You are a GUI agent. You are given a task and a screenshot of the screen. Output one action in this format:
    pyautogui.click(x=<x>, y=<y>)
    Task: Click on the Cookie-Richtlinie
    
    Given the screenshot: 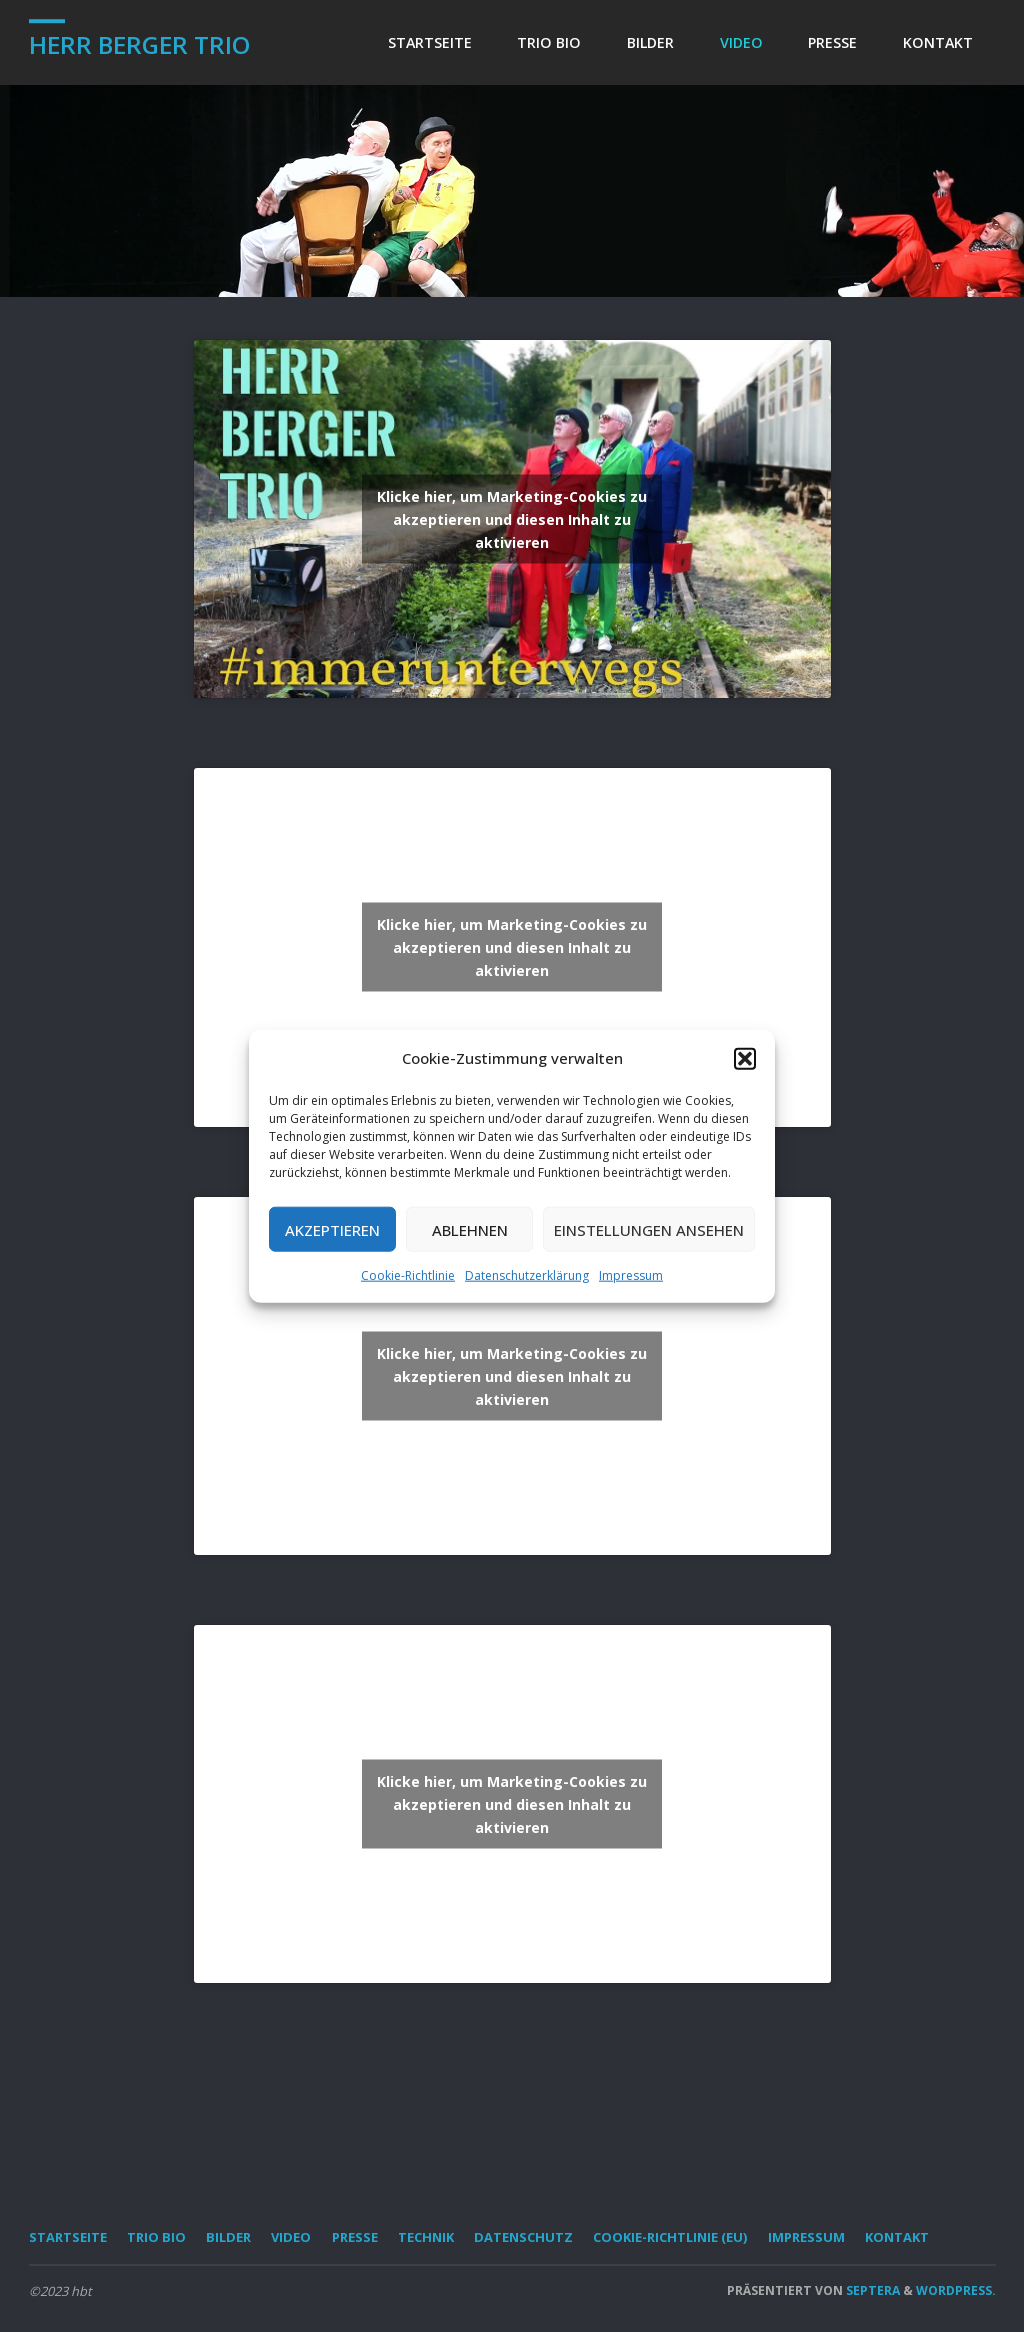 What is the action you would take?
    pyautogui.click(x=408, y=1275)
    